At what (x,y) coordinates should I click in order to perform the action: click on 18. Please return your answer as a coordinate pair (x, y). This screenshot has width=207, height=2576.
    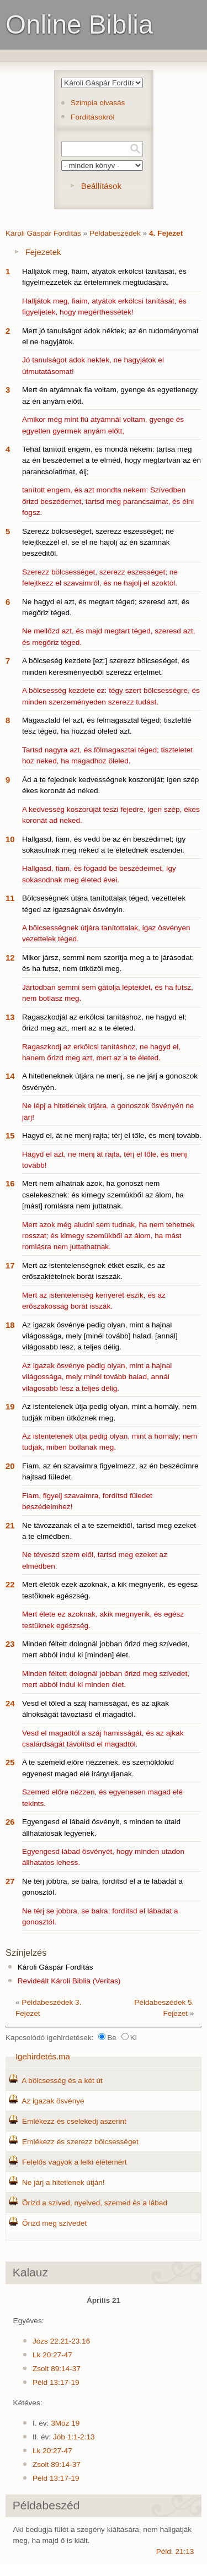
    Looking at the image, I should click on (10, 1325).